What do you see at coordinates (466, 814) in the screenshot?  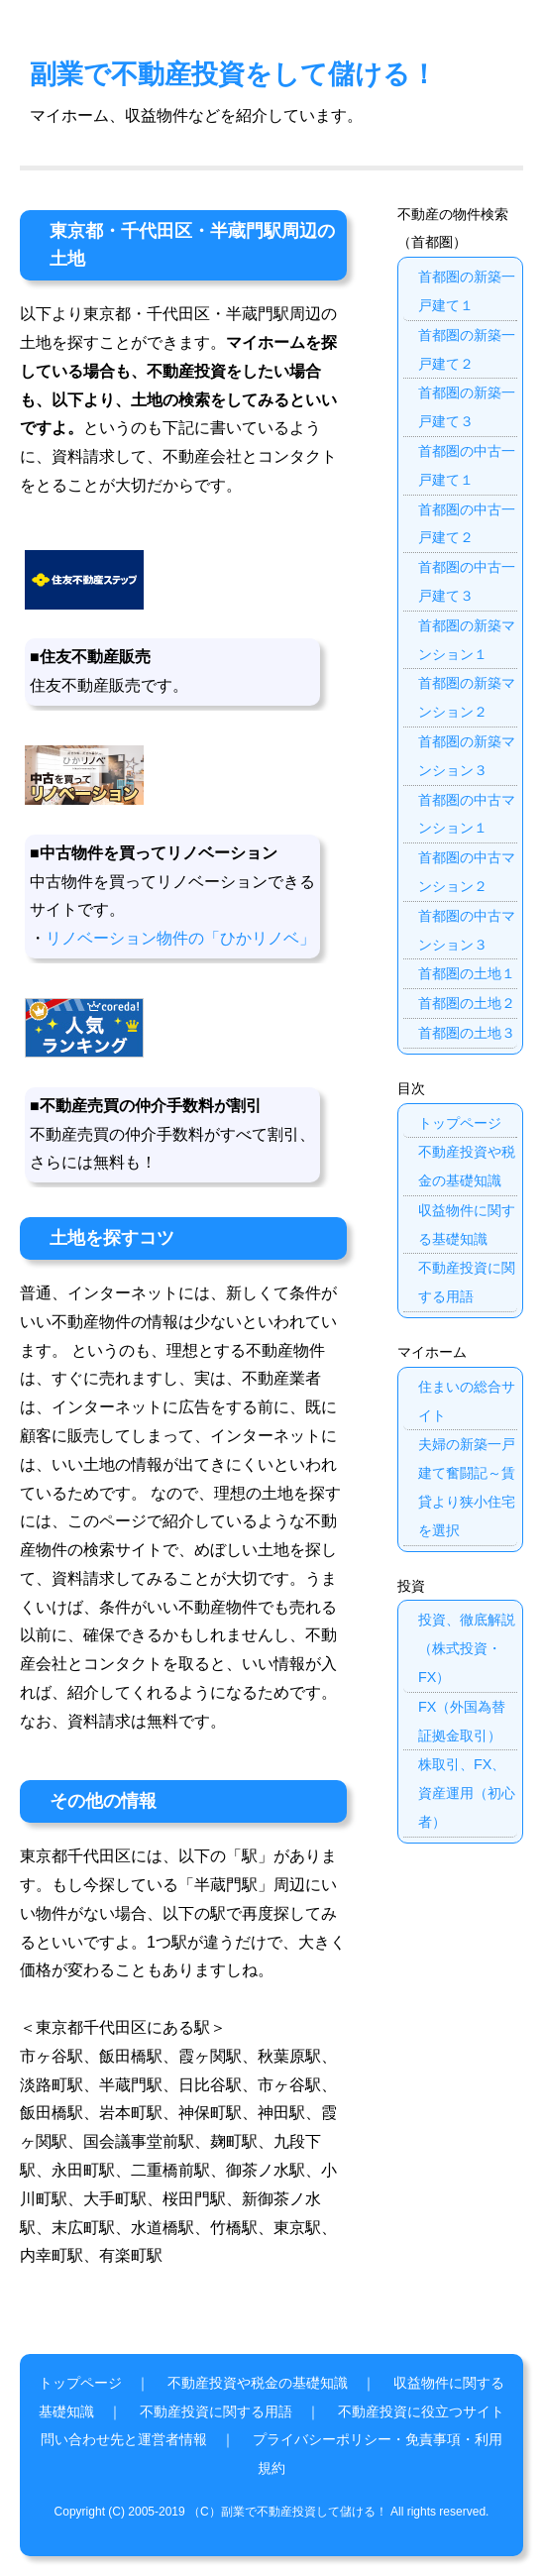 I see `首都圏の中古マンション１` at bounding box center [466, 814].